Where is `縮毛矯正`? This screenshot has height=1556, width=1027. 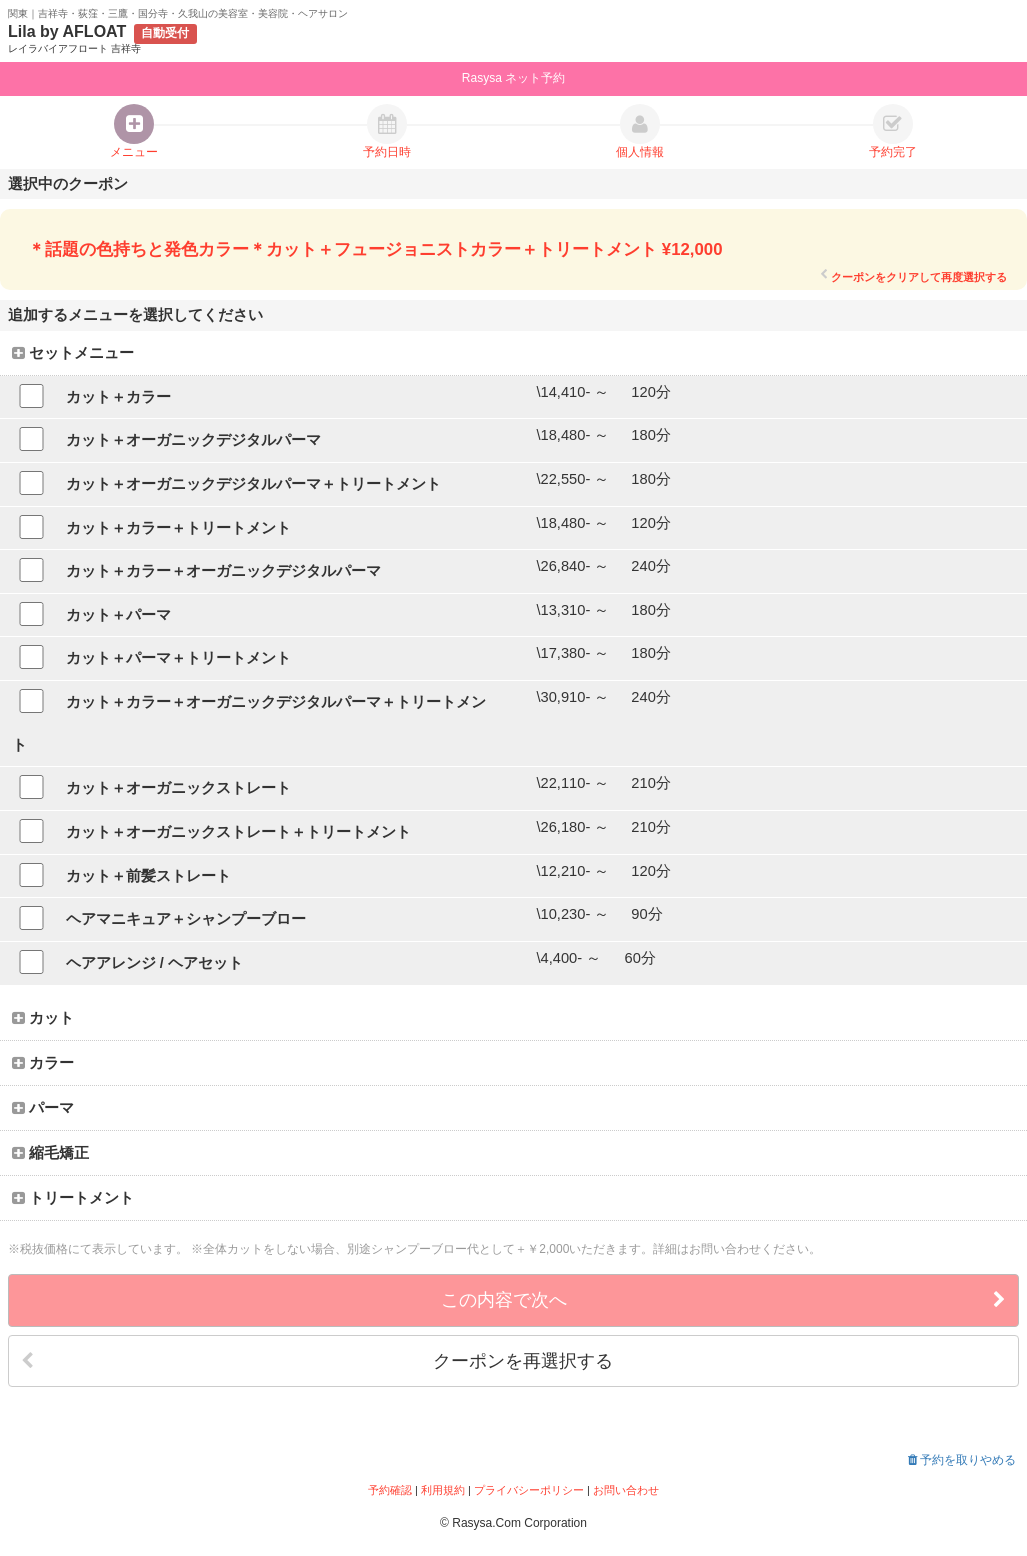
縮毛矯正 is located at coordinates (50, 1153).